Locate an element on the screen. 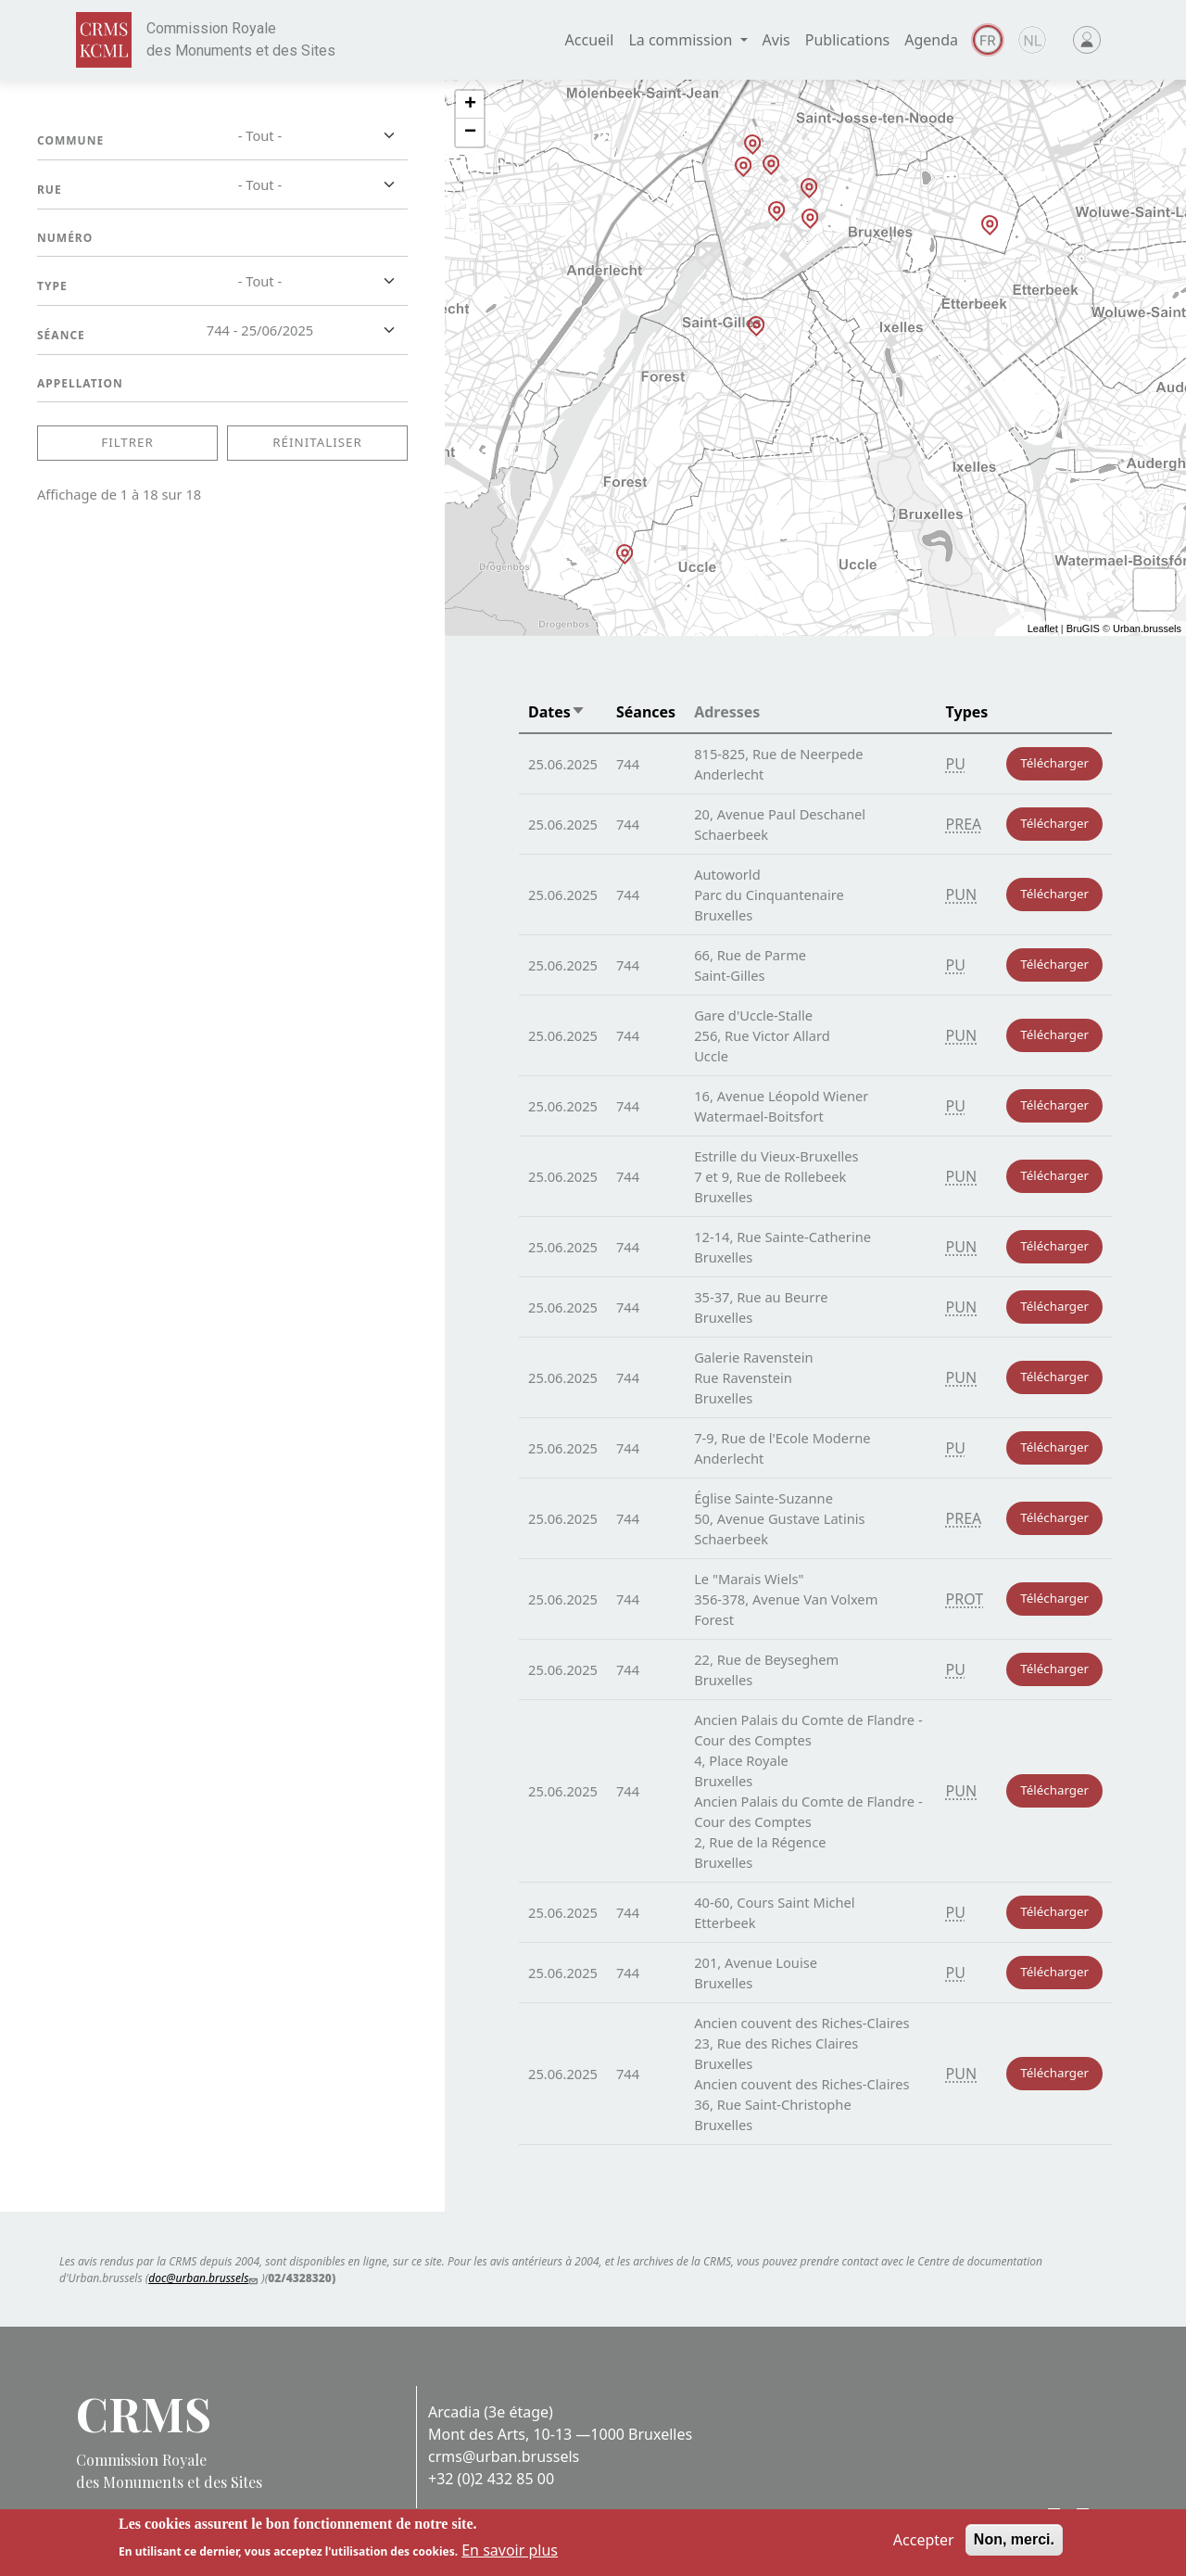 The image size is (1186, 2576). Rue is located at coordinates (49, 189).